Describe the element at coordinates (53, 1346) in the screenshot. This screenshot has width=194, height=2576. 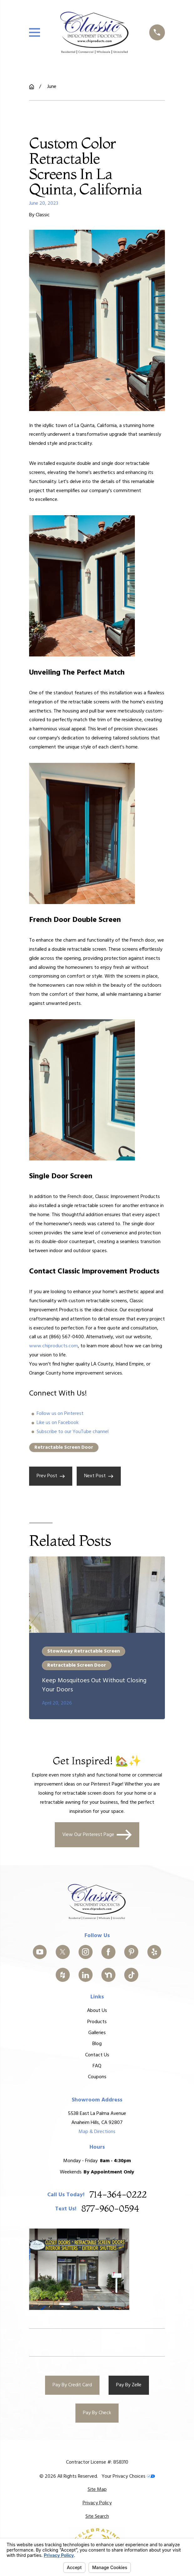
I see `www.chiproducts.com` at that location.